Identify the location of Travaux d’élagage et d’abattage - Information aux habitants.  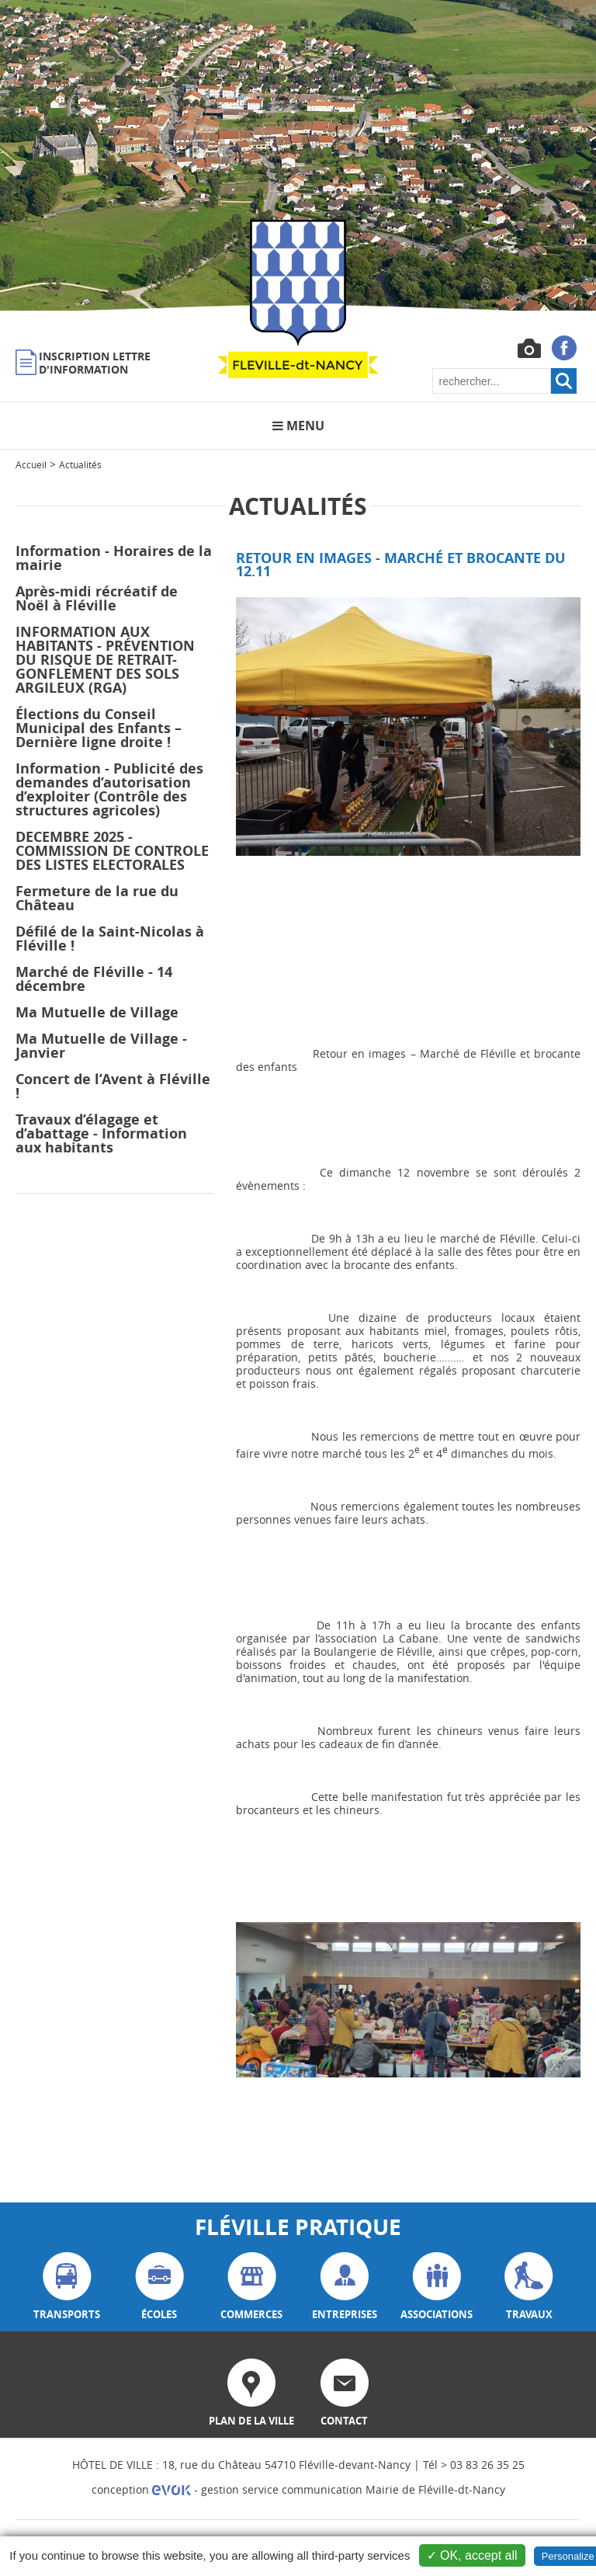
(101, 1133).